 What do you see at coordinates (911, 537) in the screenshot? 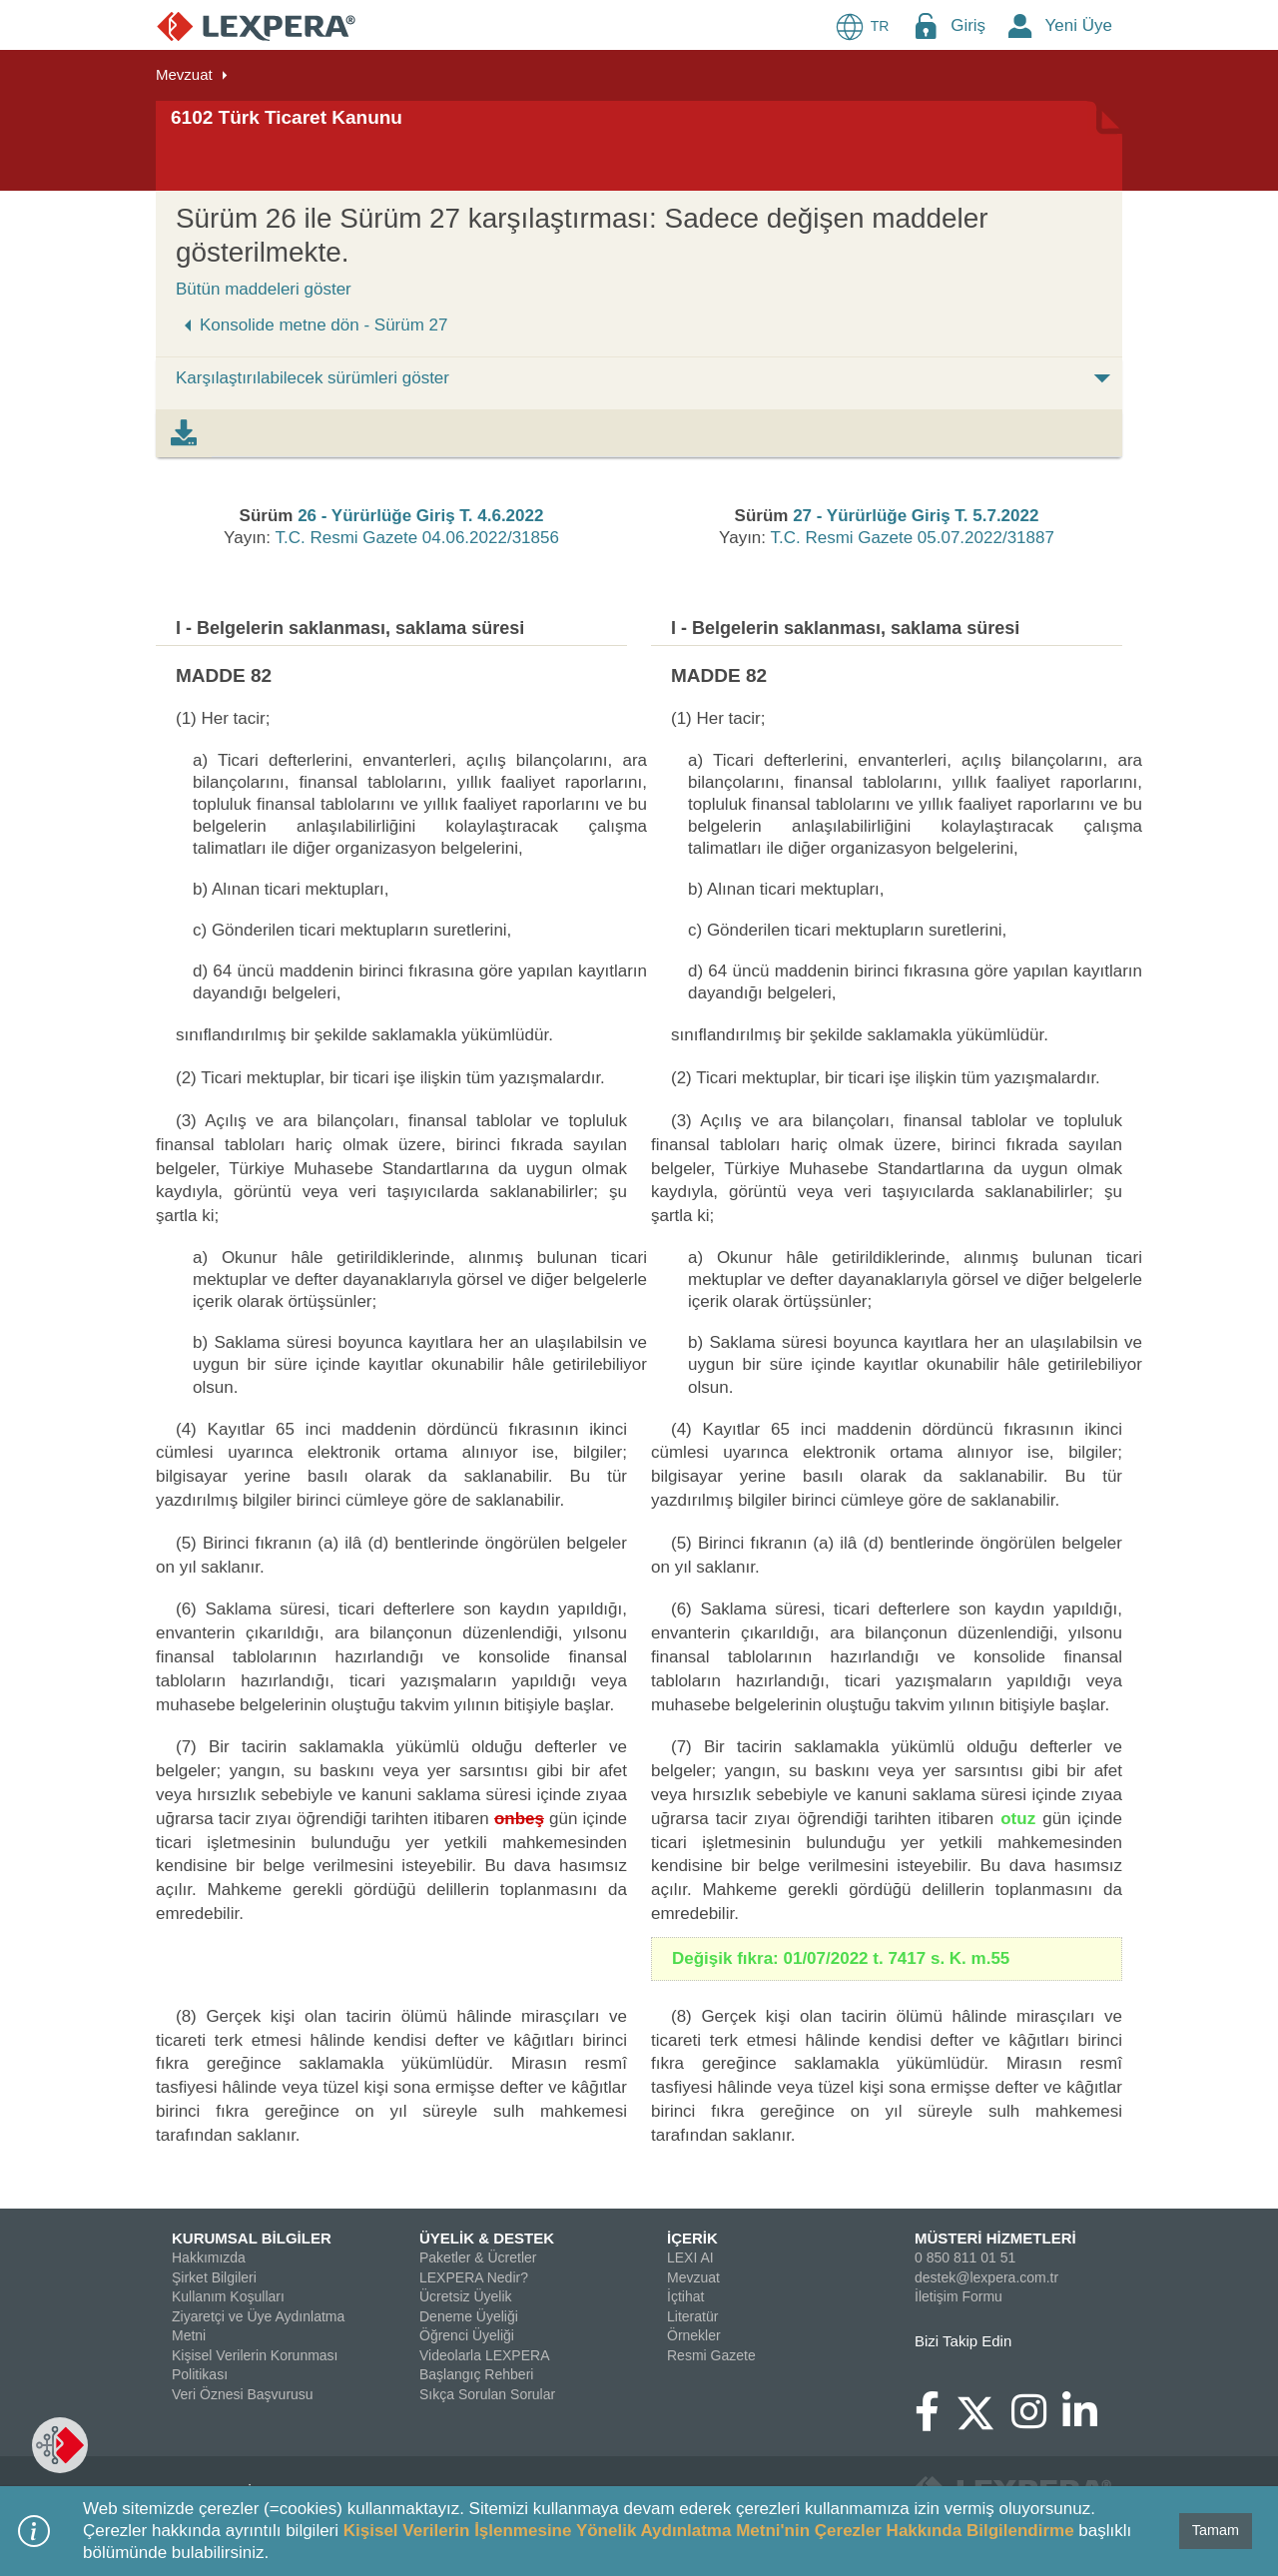
I see `T.C. Resmi Gazete 05.07.2022/31887` at bounding box center [911, 537].